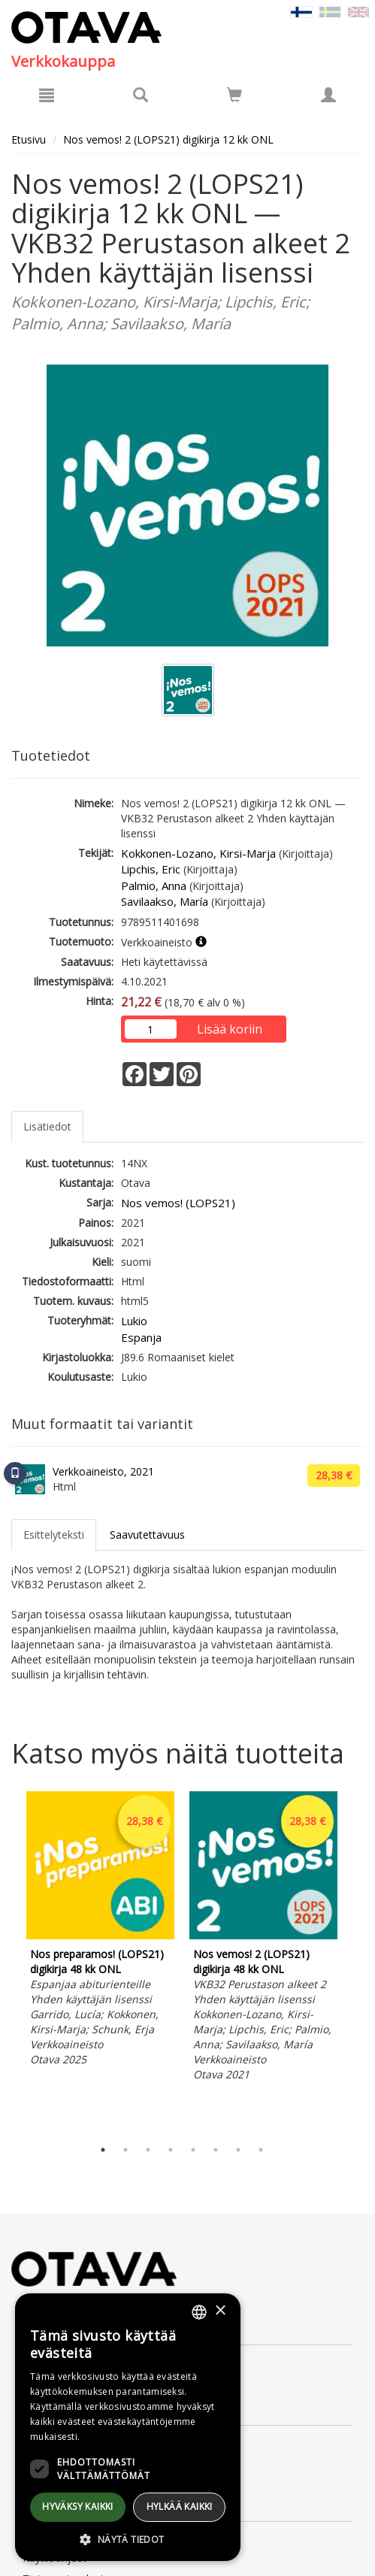 This screenshot has width=375, height=2576. What do you see at coordinates (77, 2506) in the screenshot?
I see `Hyväksy kaikki [button]` at bounding box center [77, 2506].